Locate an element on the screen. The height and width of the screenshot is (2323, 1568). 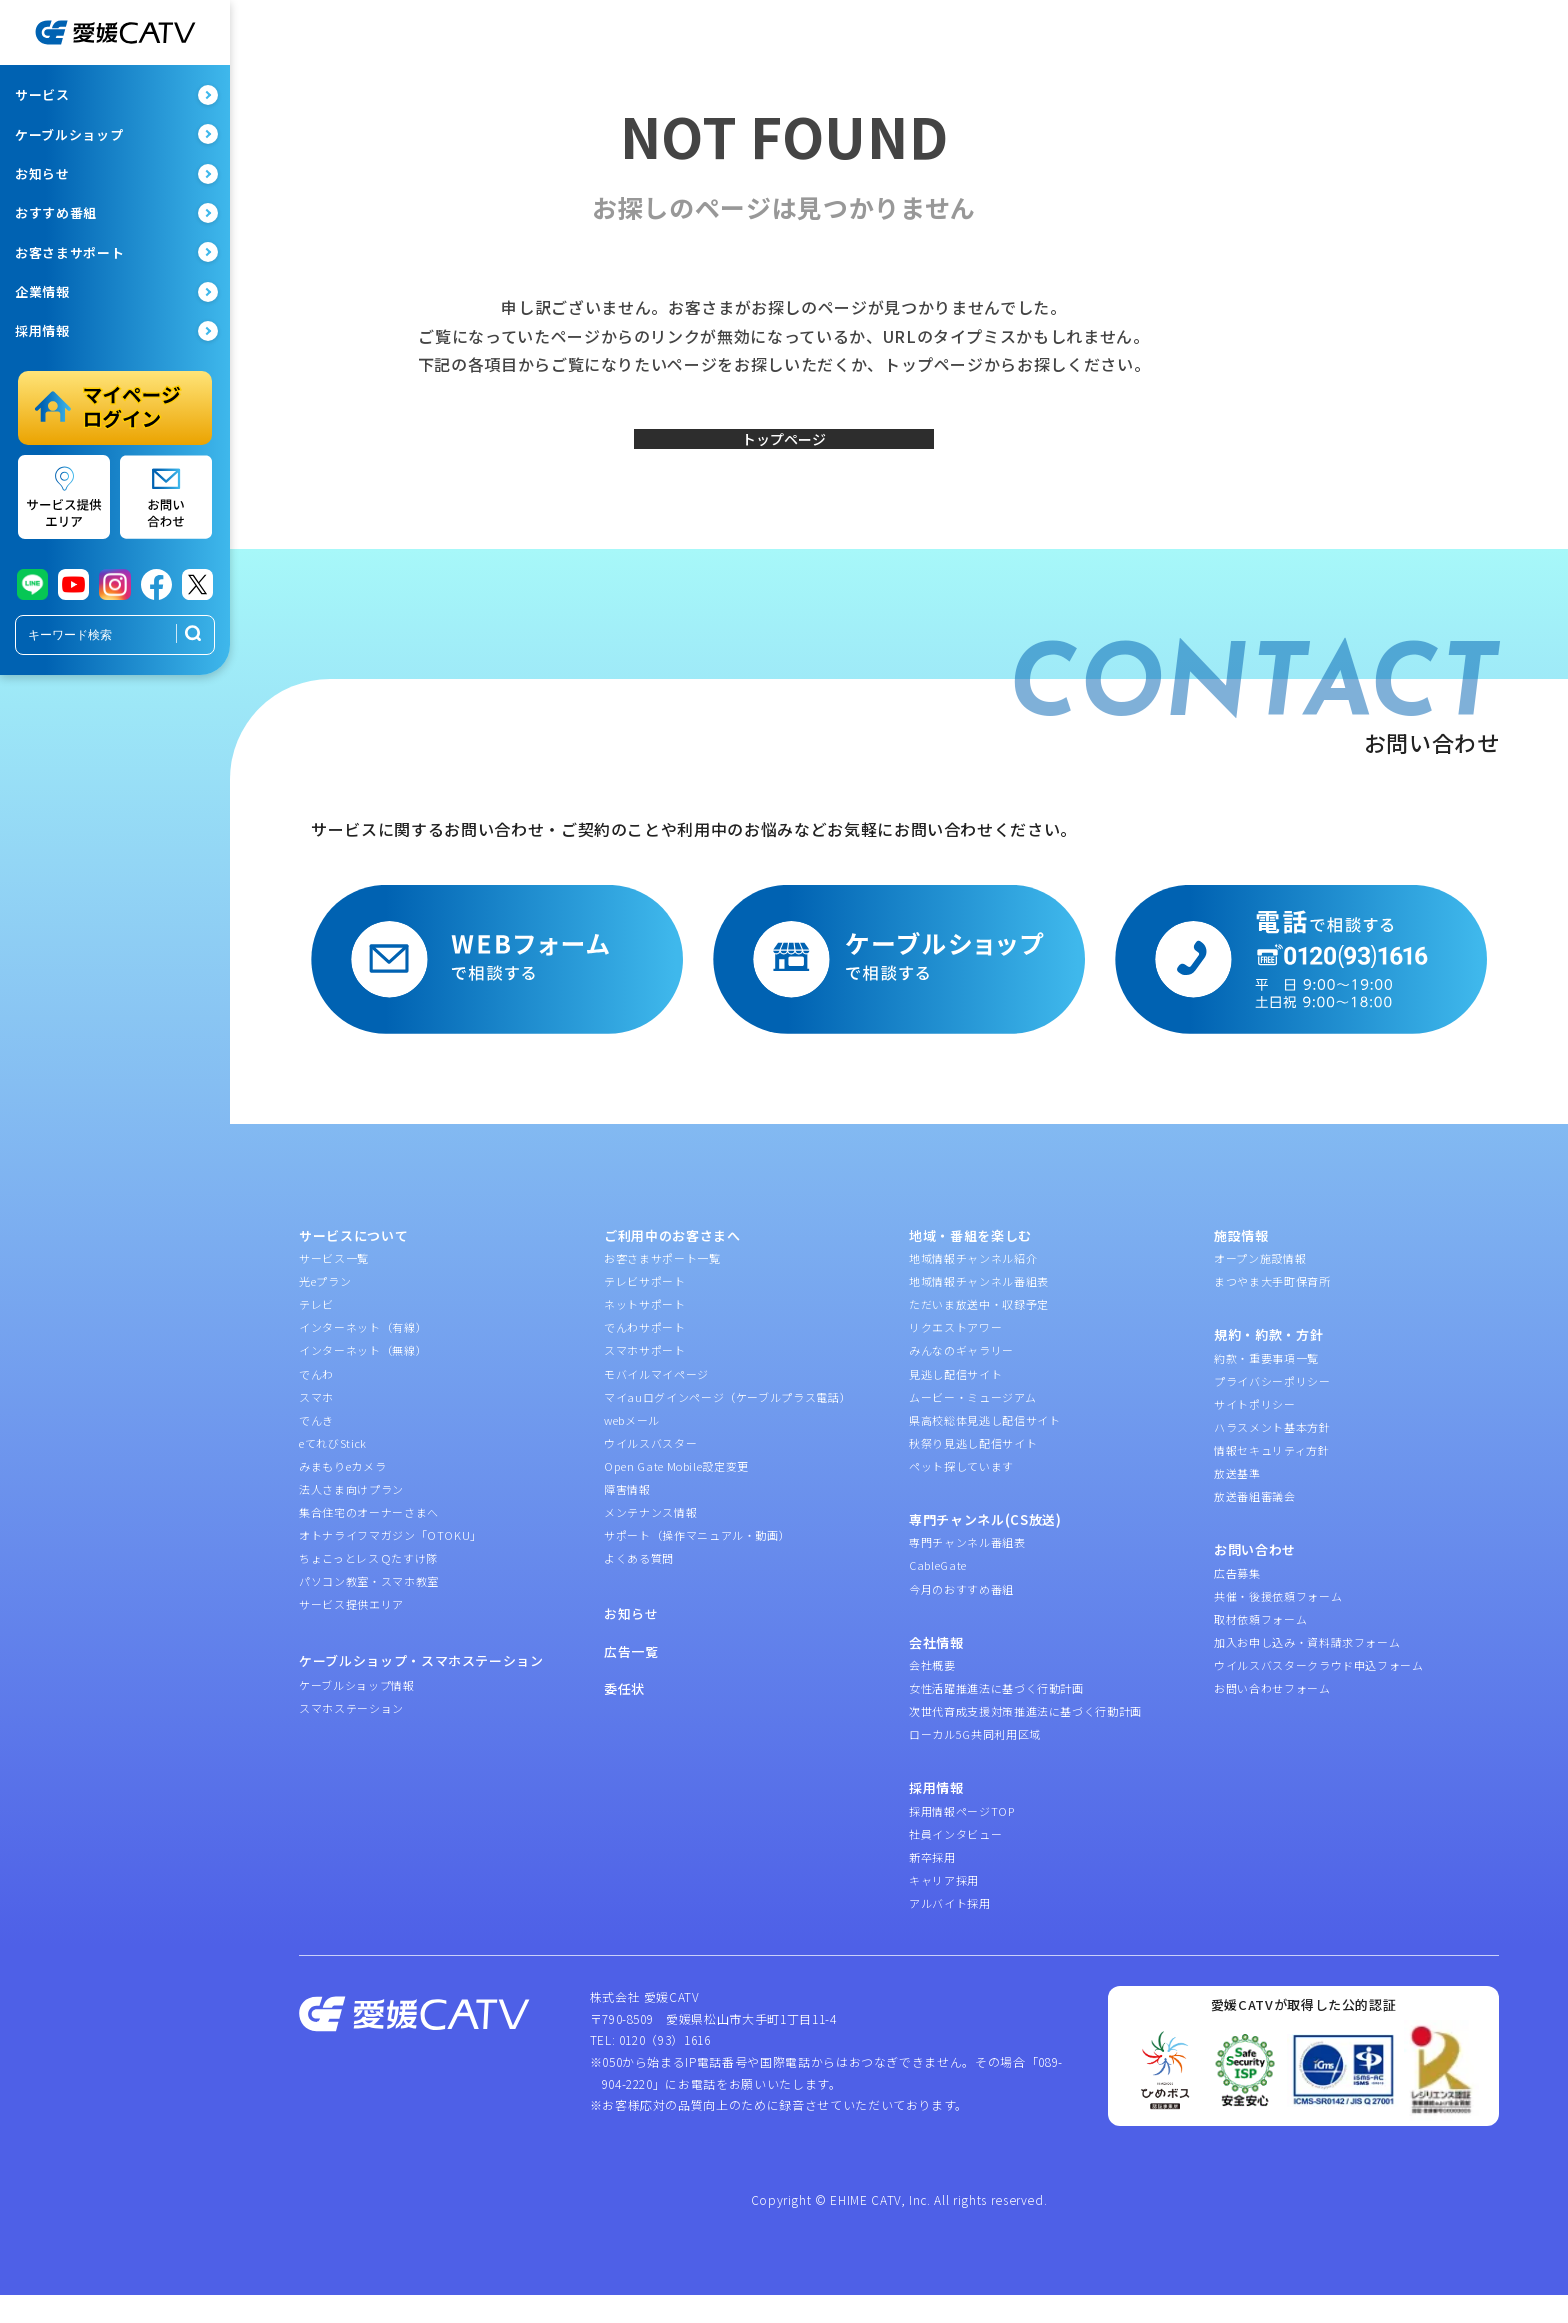
eてれびStick is located at coordinates (333, 1471).